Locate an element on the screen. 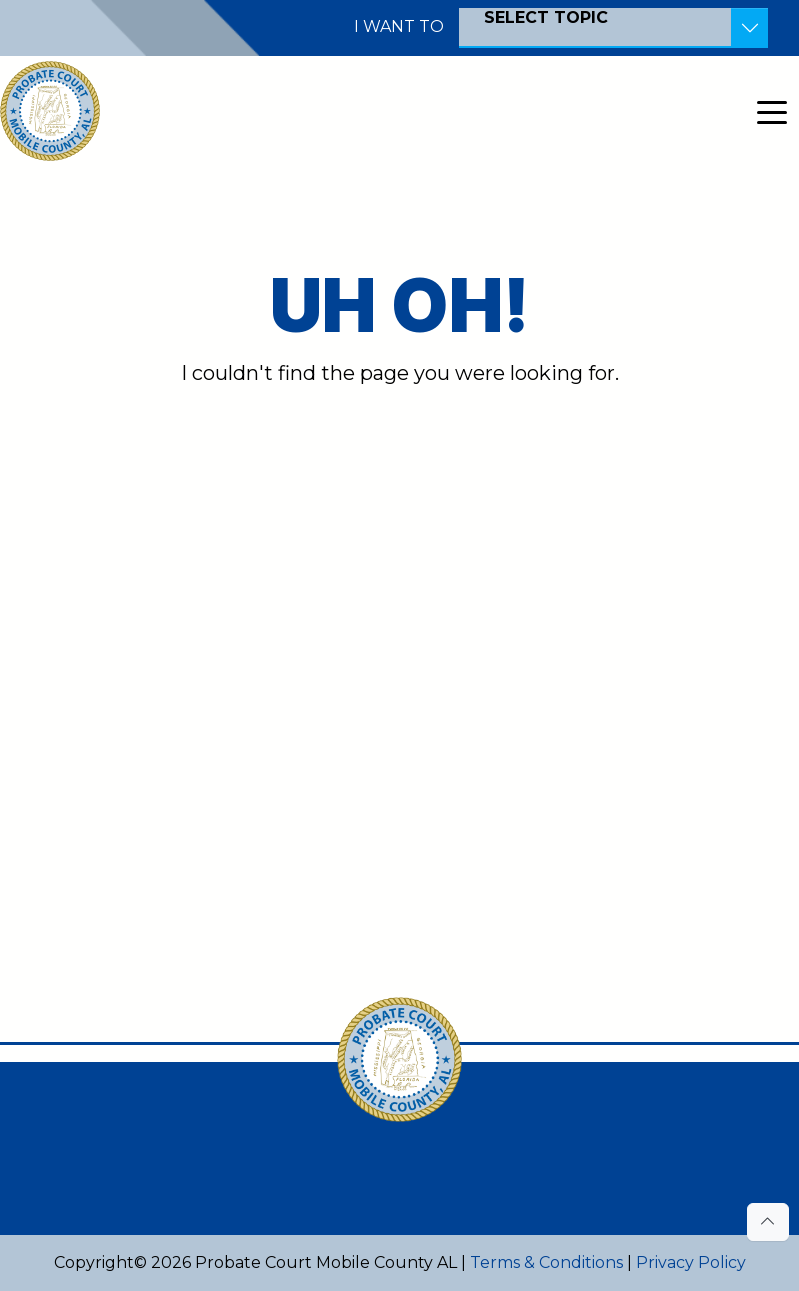  [Toggle Resources] is located at coordinates (749, 28).